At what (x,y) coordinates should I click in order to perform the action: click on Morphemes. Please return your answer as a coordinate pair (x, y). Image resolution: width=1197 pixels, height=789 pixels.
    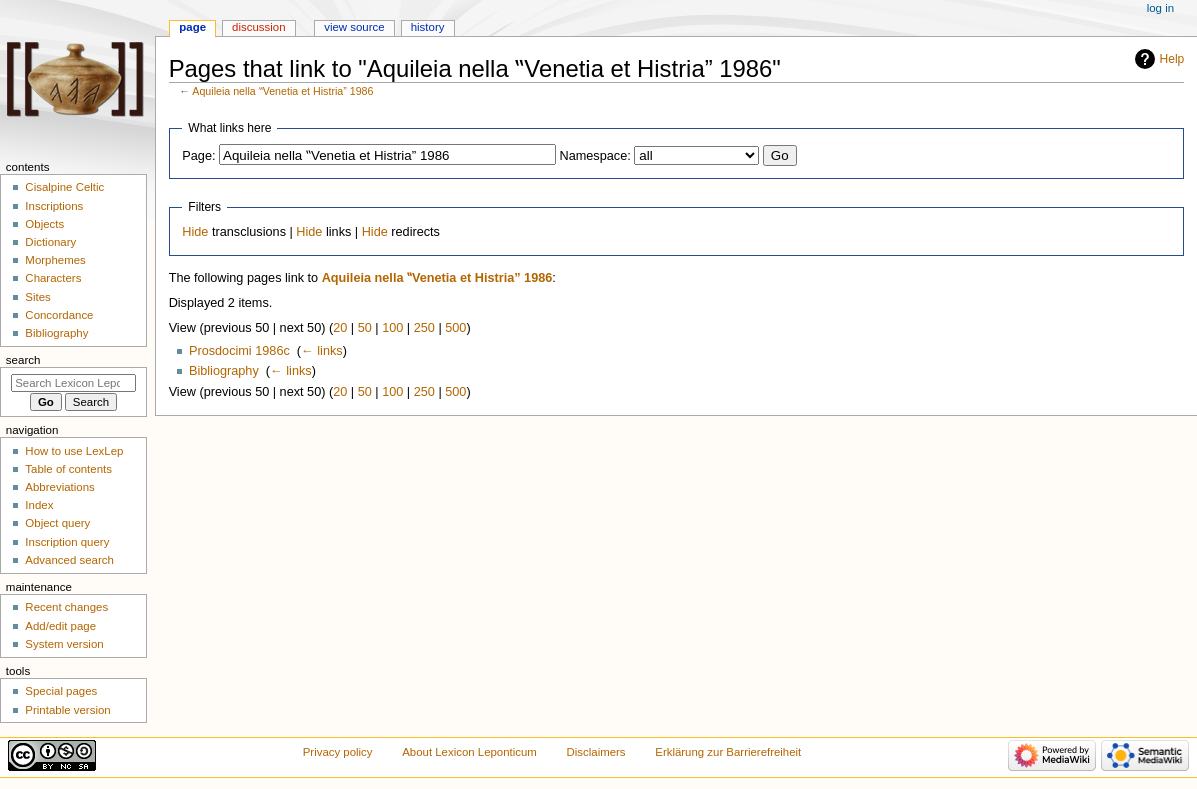
    Looking at the image, I should click on (55, 260).